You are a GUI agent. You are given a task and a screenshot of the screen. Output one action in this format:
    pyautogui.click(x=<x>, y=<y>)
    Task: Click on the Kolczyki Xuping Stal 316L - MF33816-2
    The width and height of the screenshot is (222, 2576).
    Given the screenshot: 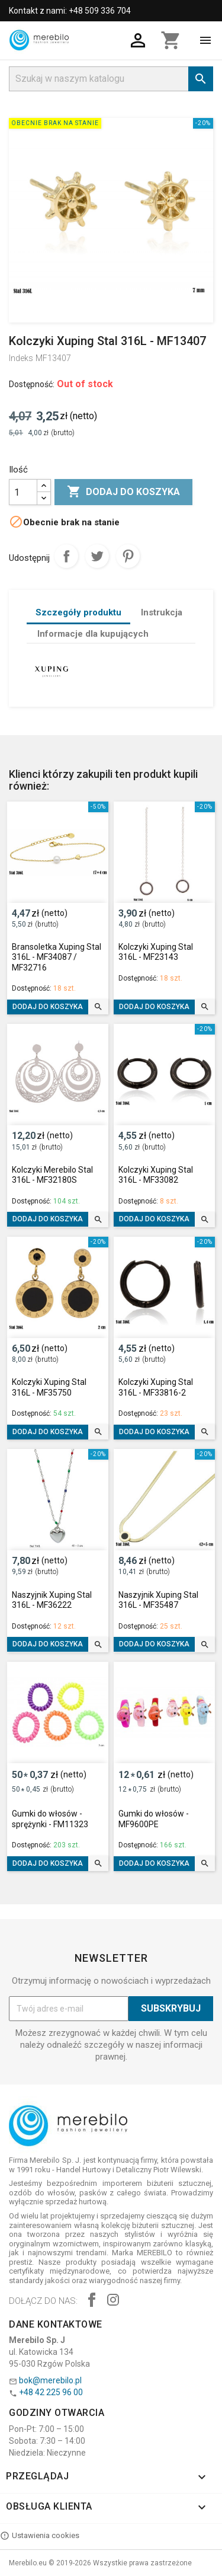 What is the action you would take?
    pyautogui.click(x=155, y=1387)
    